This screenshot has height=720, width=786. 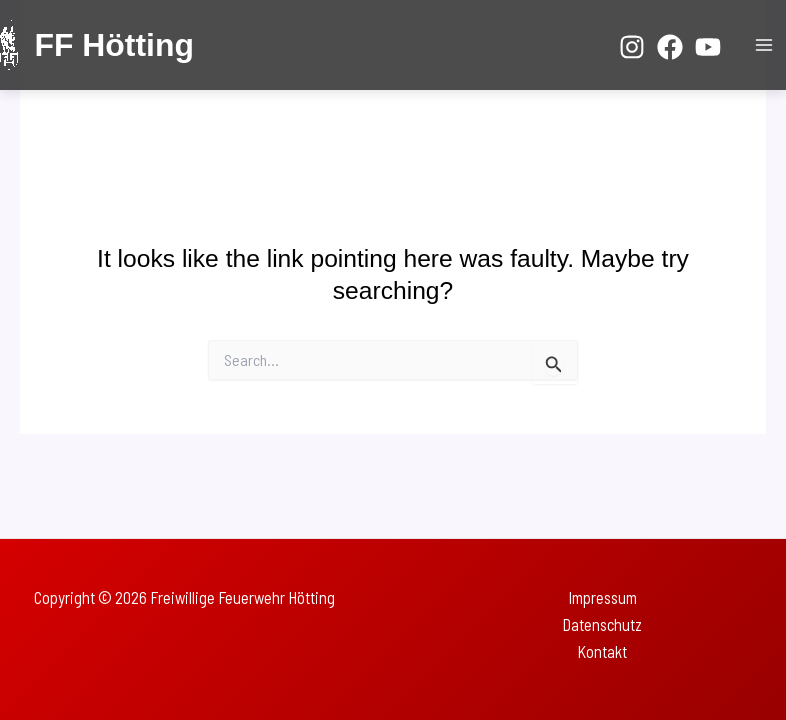 I want to click on [Instagram], so click(x=632, y=47).